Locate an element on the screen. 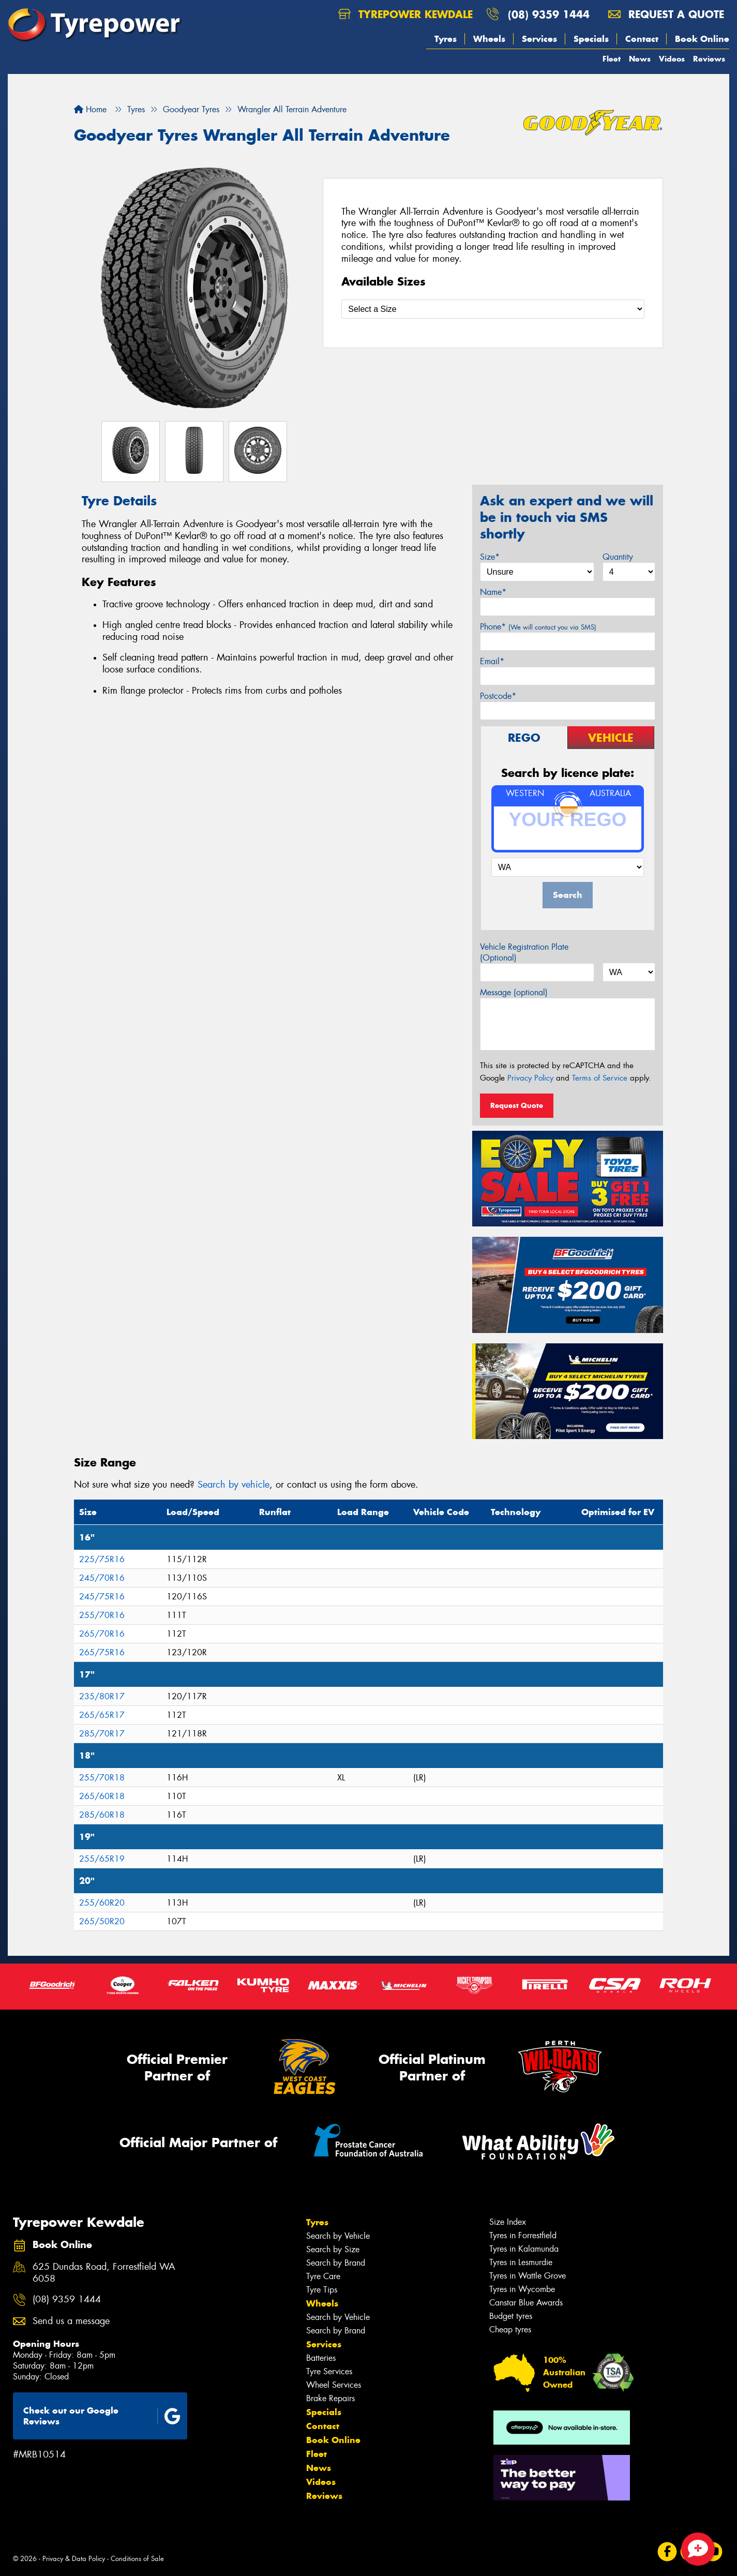 The width and height of the screenshot is (737, 2576). 265/50R20 is located at coordinates (102, 1921).